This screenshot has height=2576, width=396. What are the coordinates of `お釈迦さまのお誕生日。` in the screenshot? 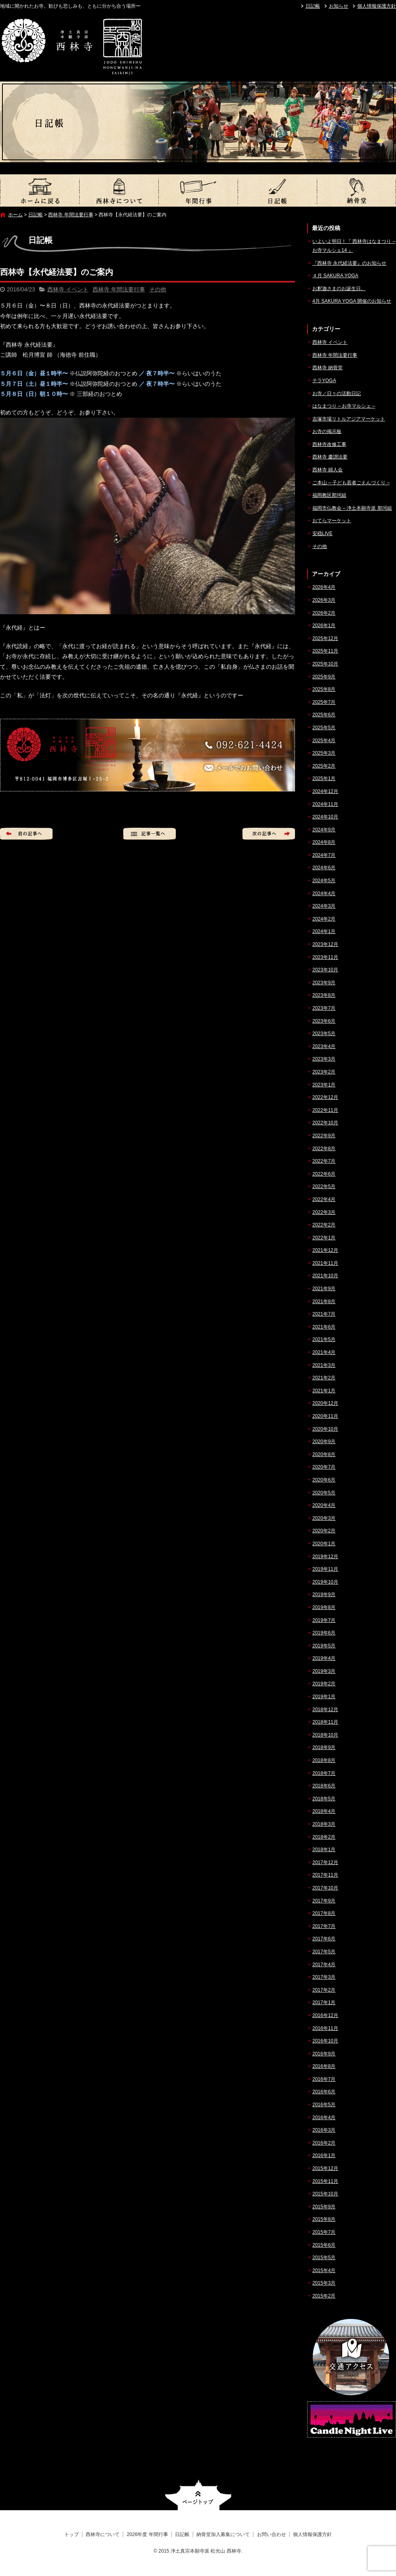 It's located at (339, 288).